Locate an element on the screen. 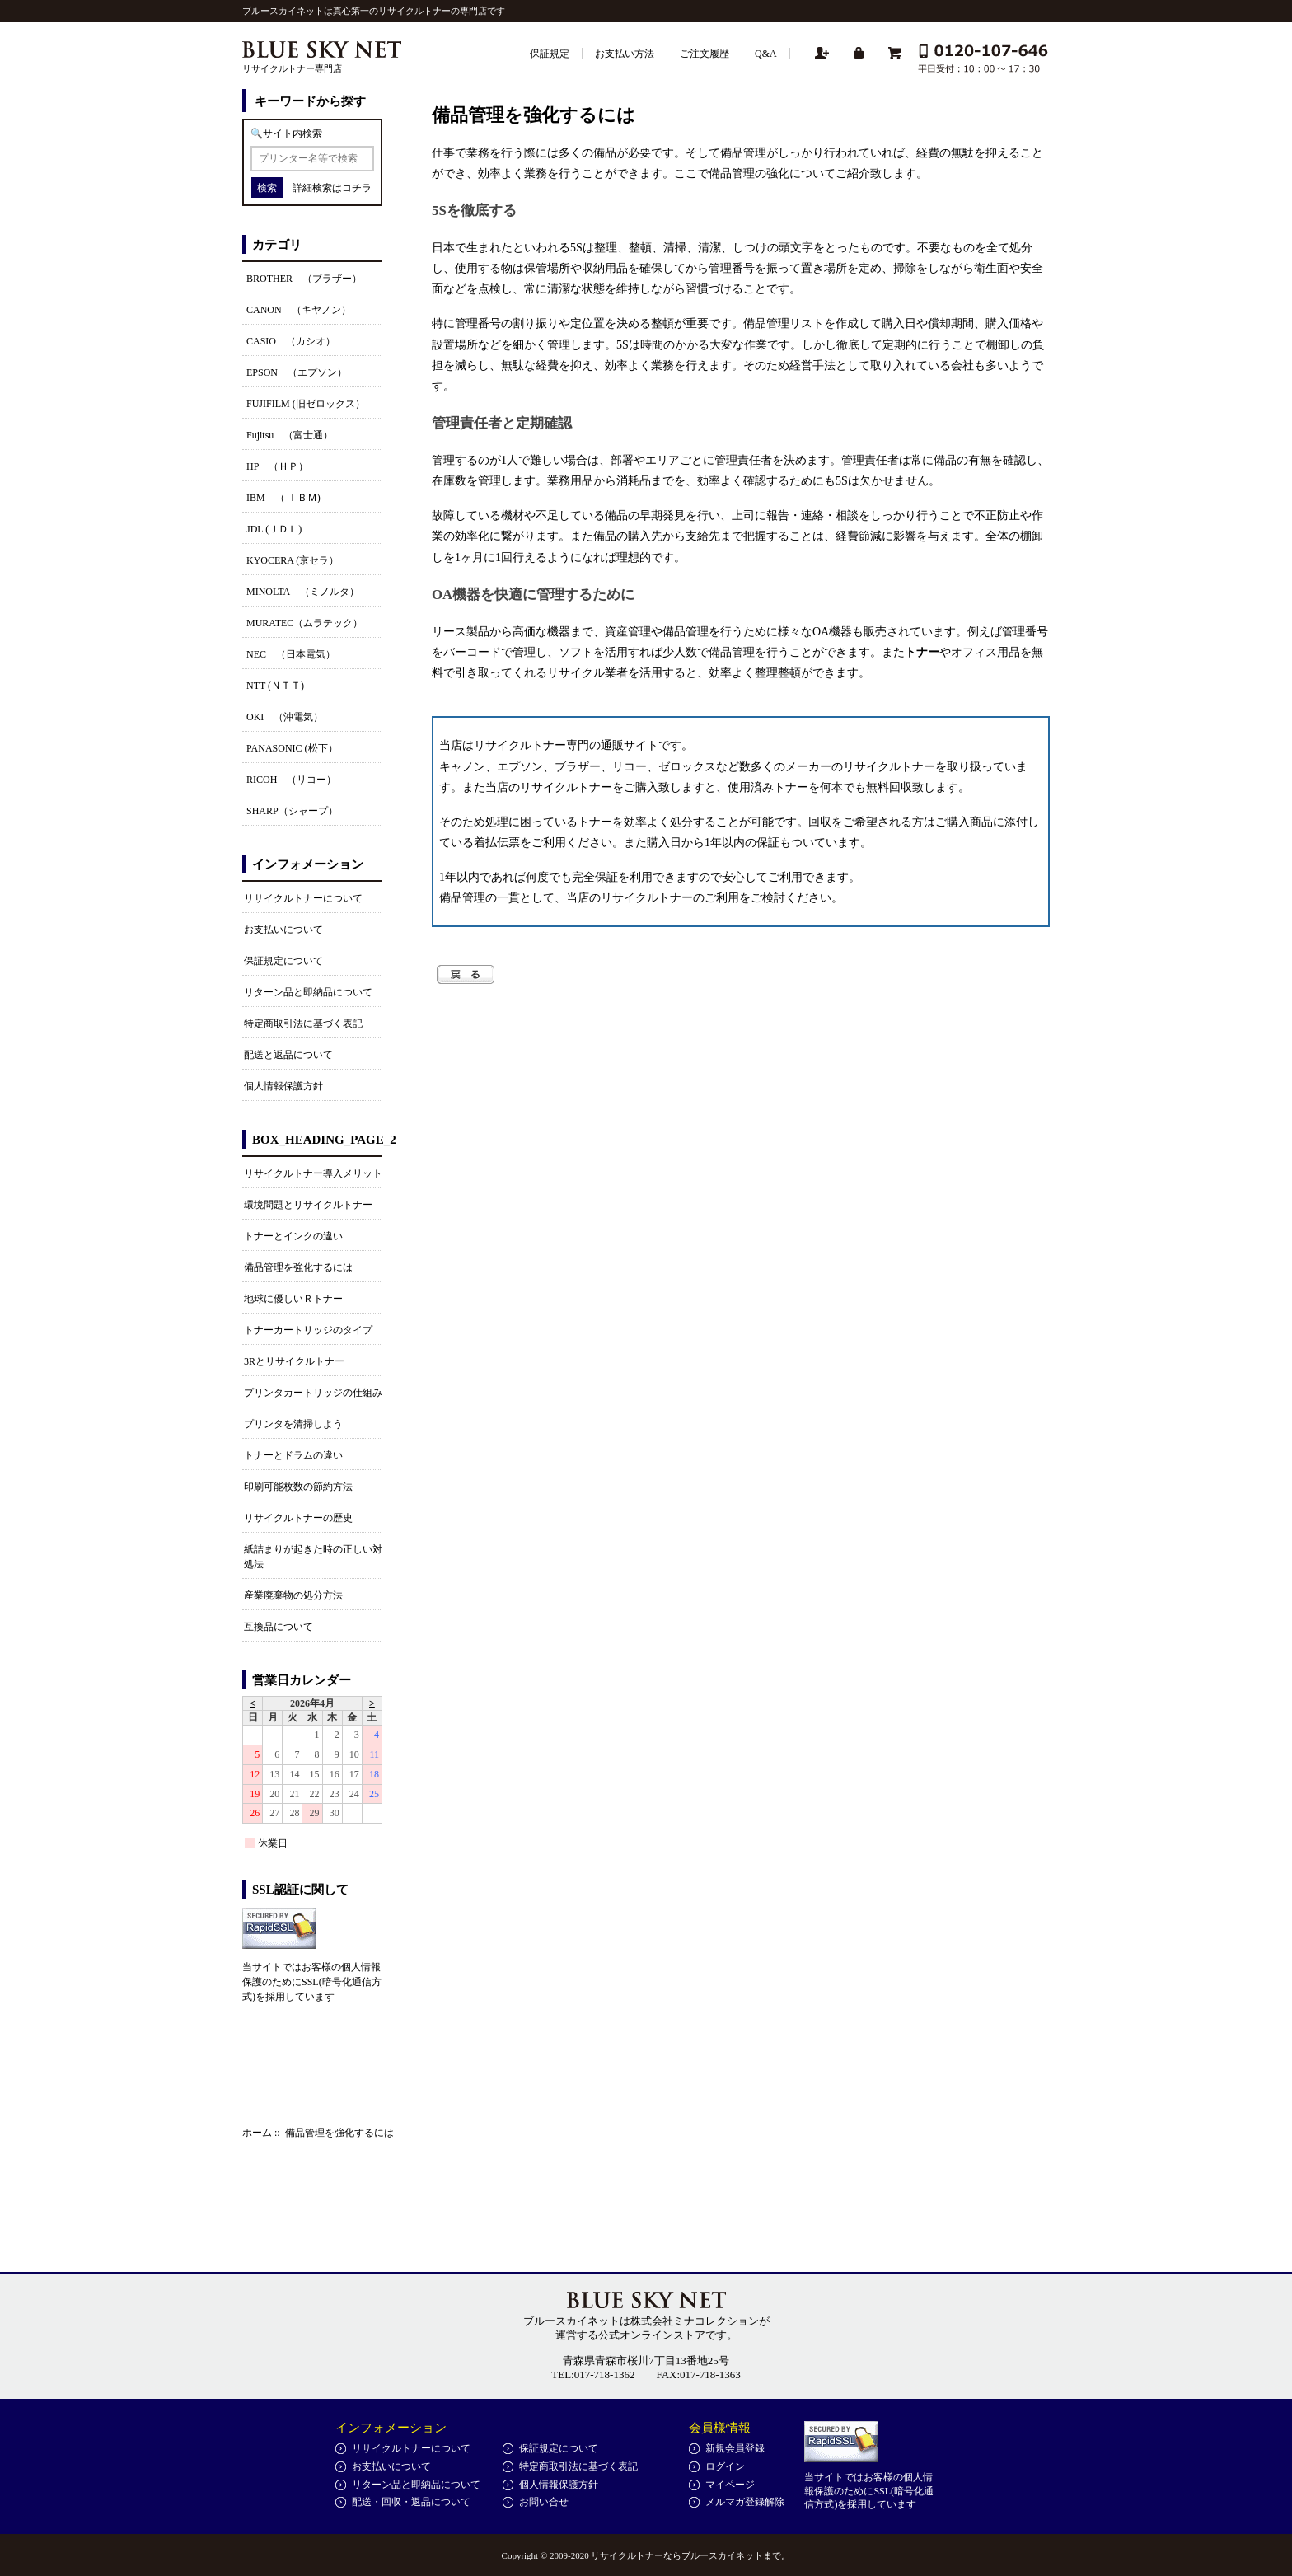 This screenshot has width=1292, height=2576. 環境問題とリサイクルトナー is located at coordinates (308, 1205).